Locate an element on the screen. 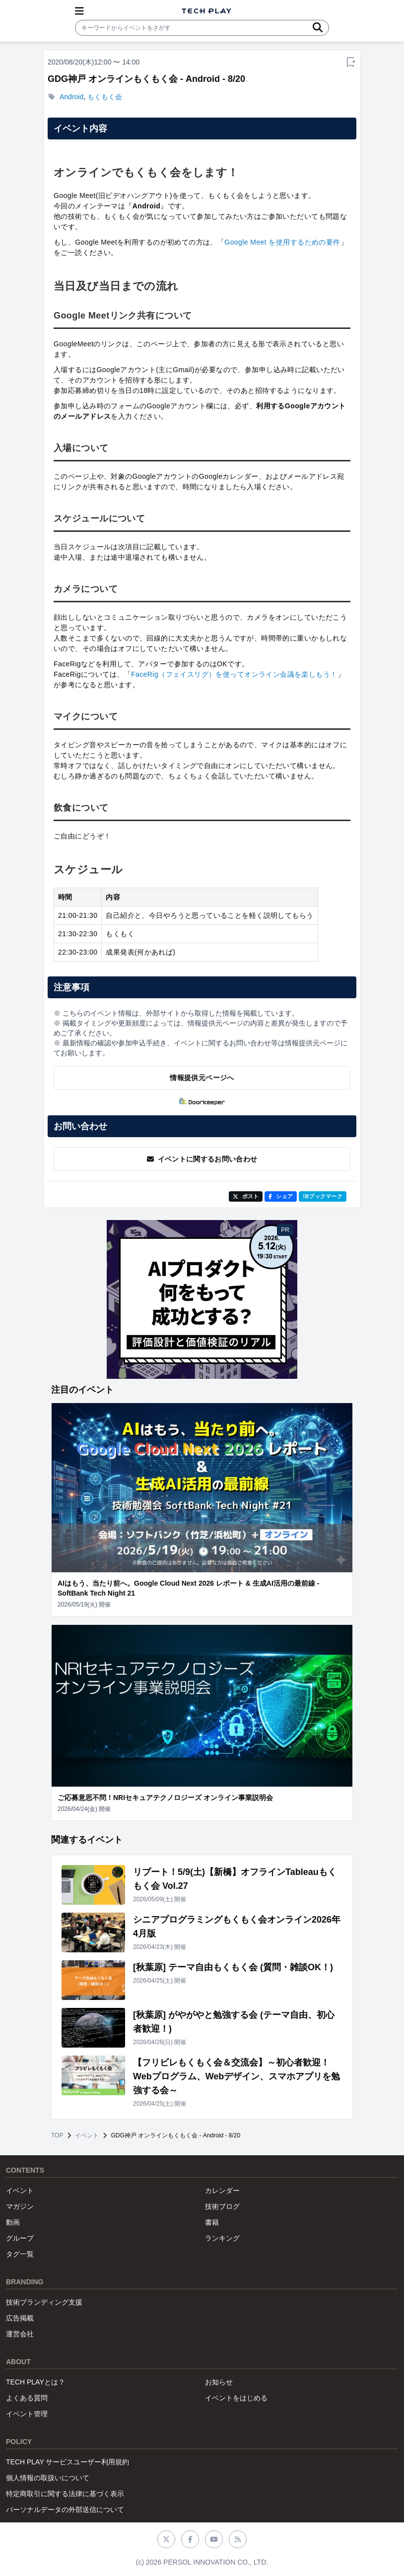 The height and width of the screenshot is (2576, 404). Android is located at coordinates (71, 97).